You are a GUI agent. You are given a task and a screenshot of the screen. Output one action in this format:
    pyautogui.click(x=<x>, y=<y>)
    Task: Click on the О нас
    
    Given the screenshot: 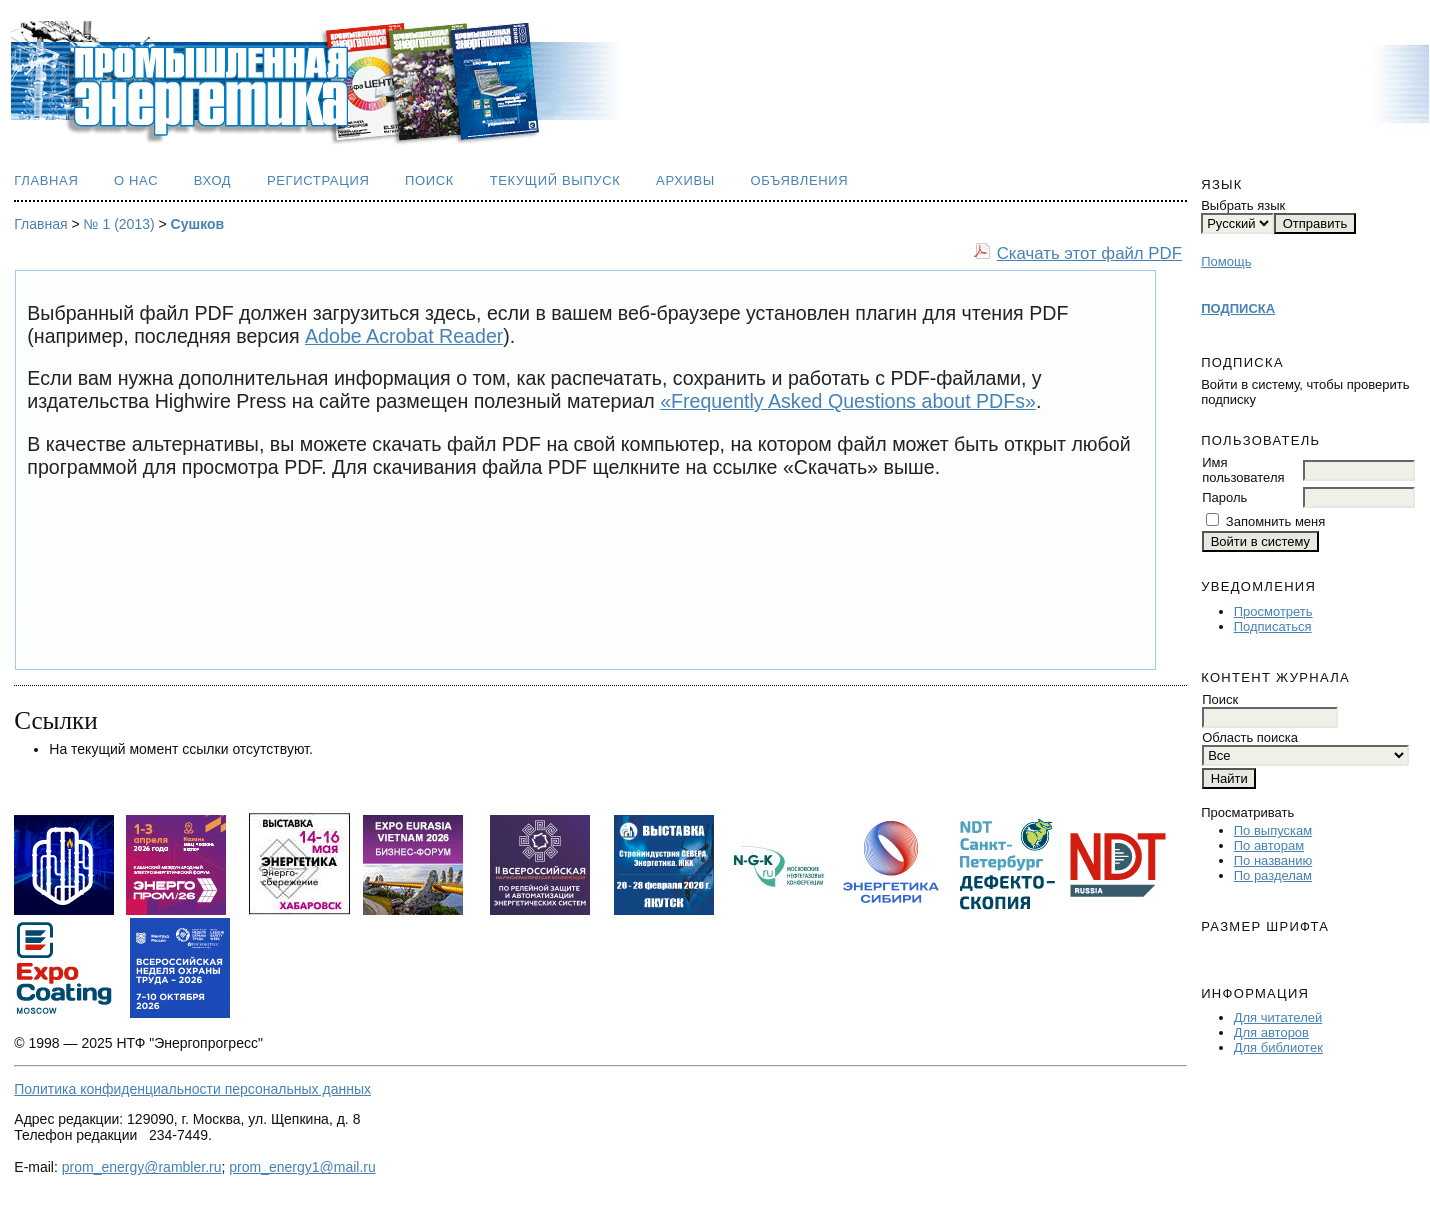 What is the action you would take?
    pyautogui.click(x=136, y=180)
    